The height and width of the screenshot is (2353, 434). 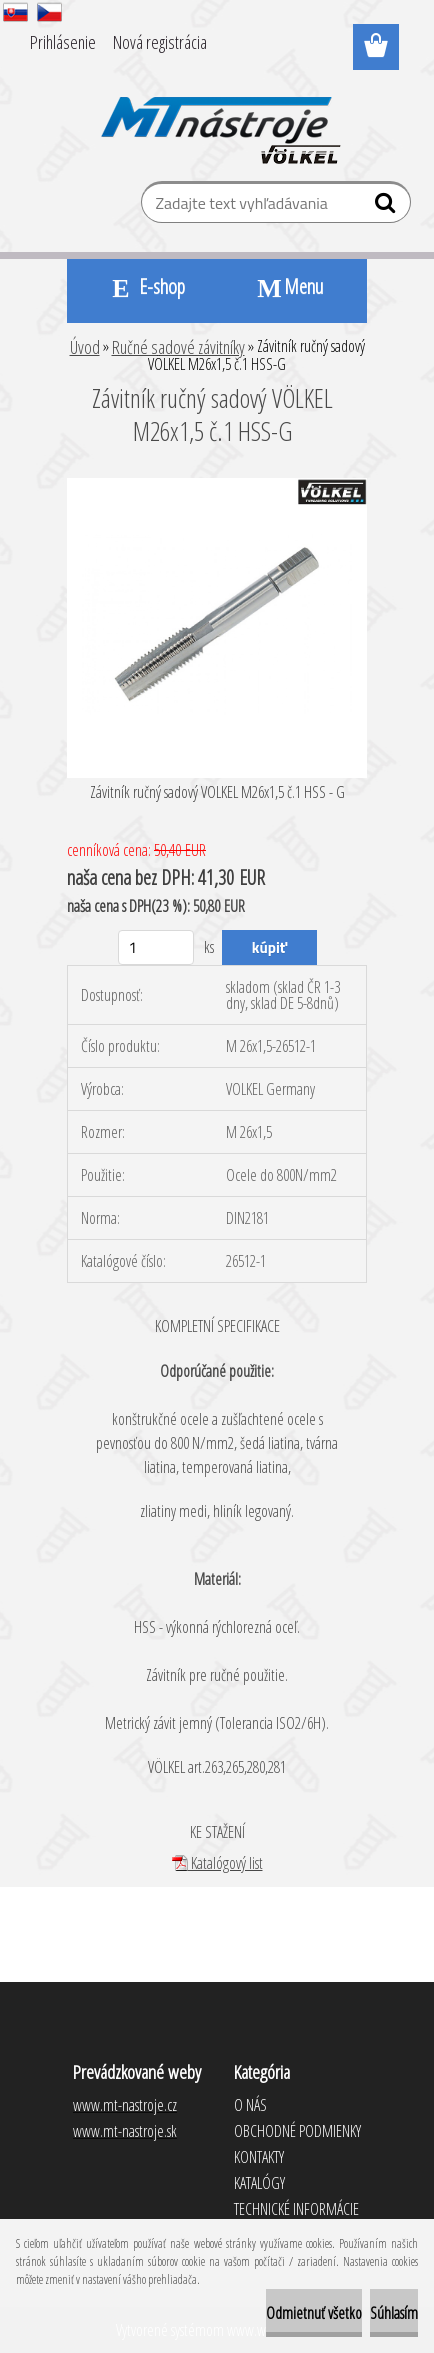 I want to click on Prihlásenie, so click(x=63, y=42).